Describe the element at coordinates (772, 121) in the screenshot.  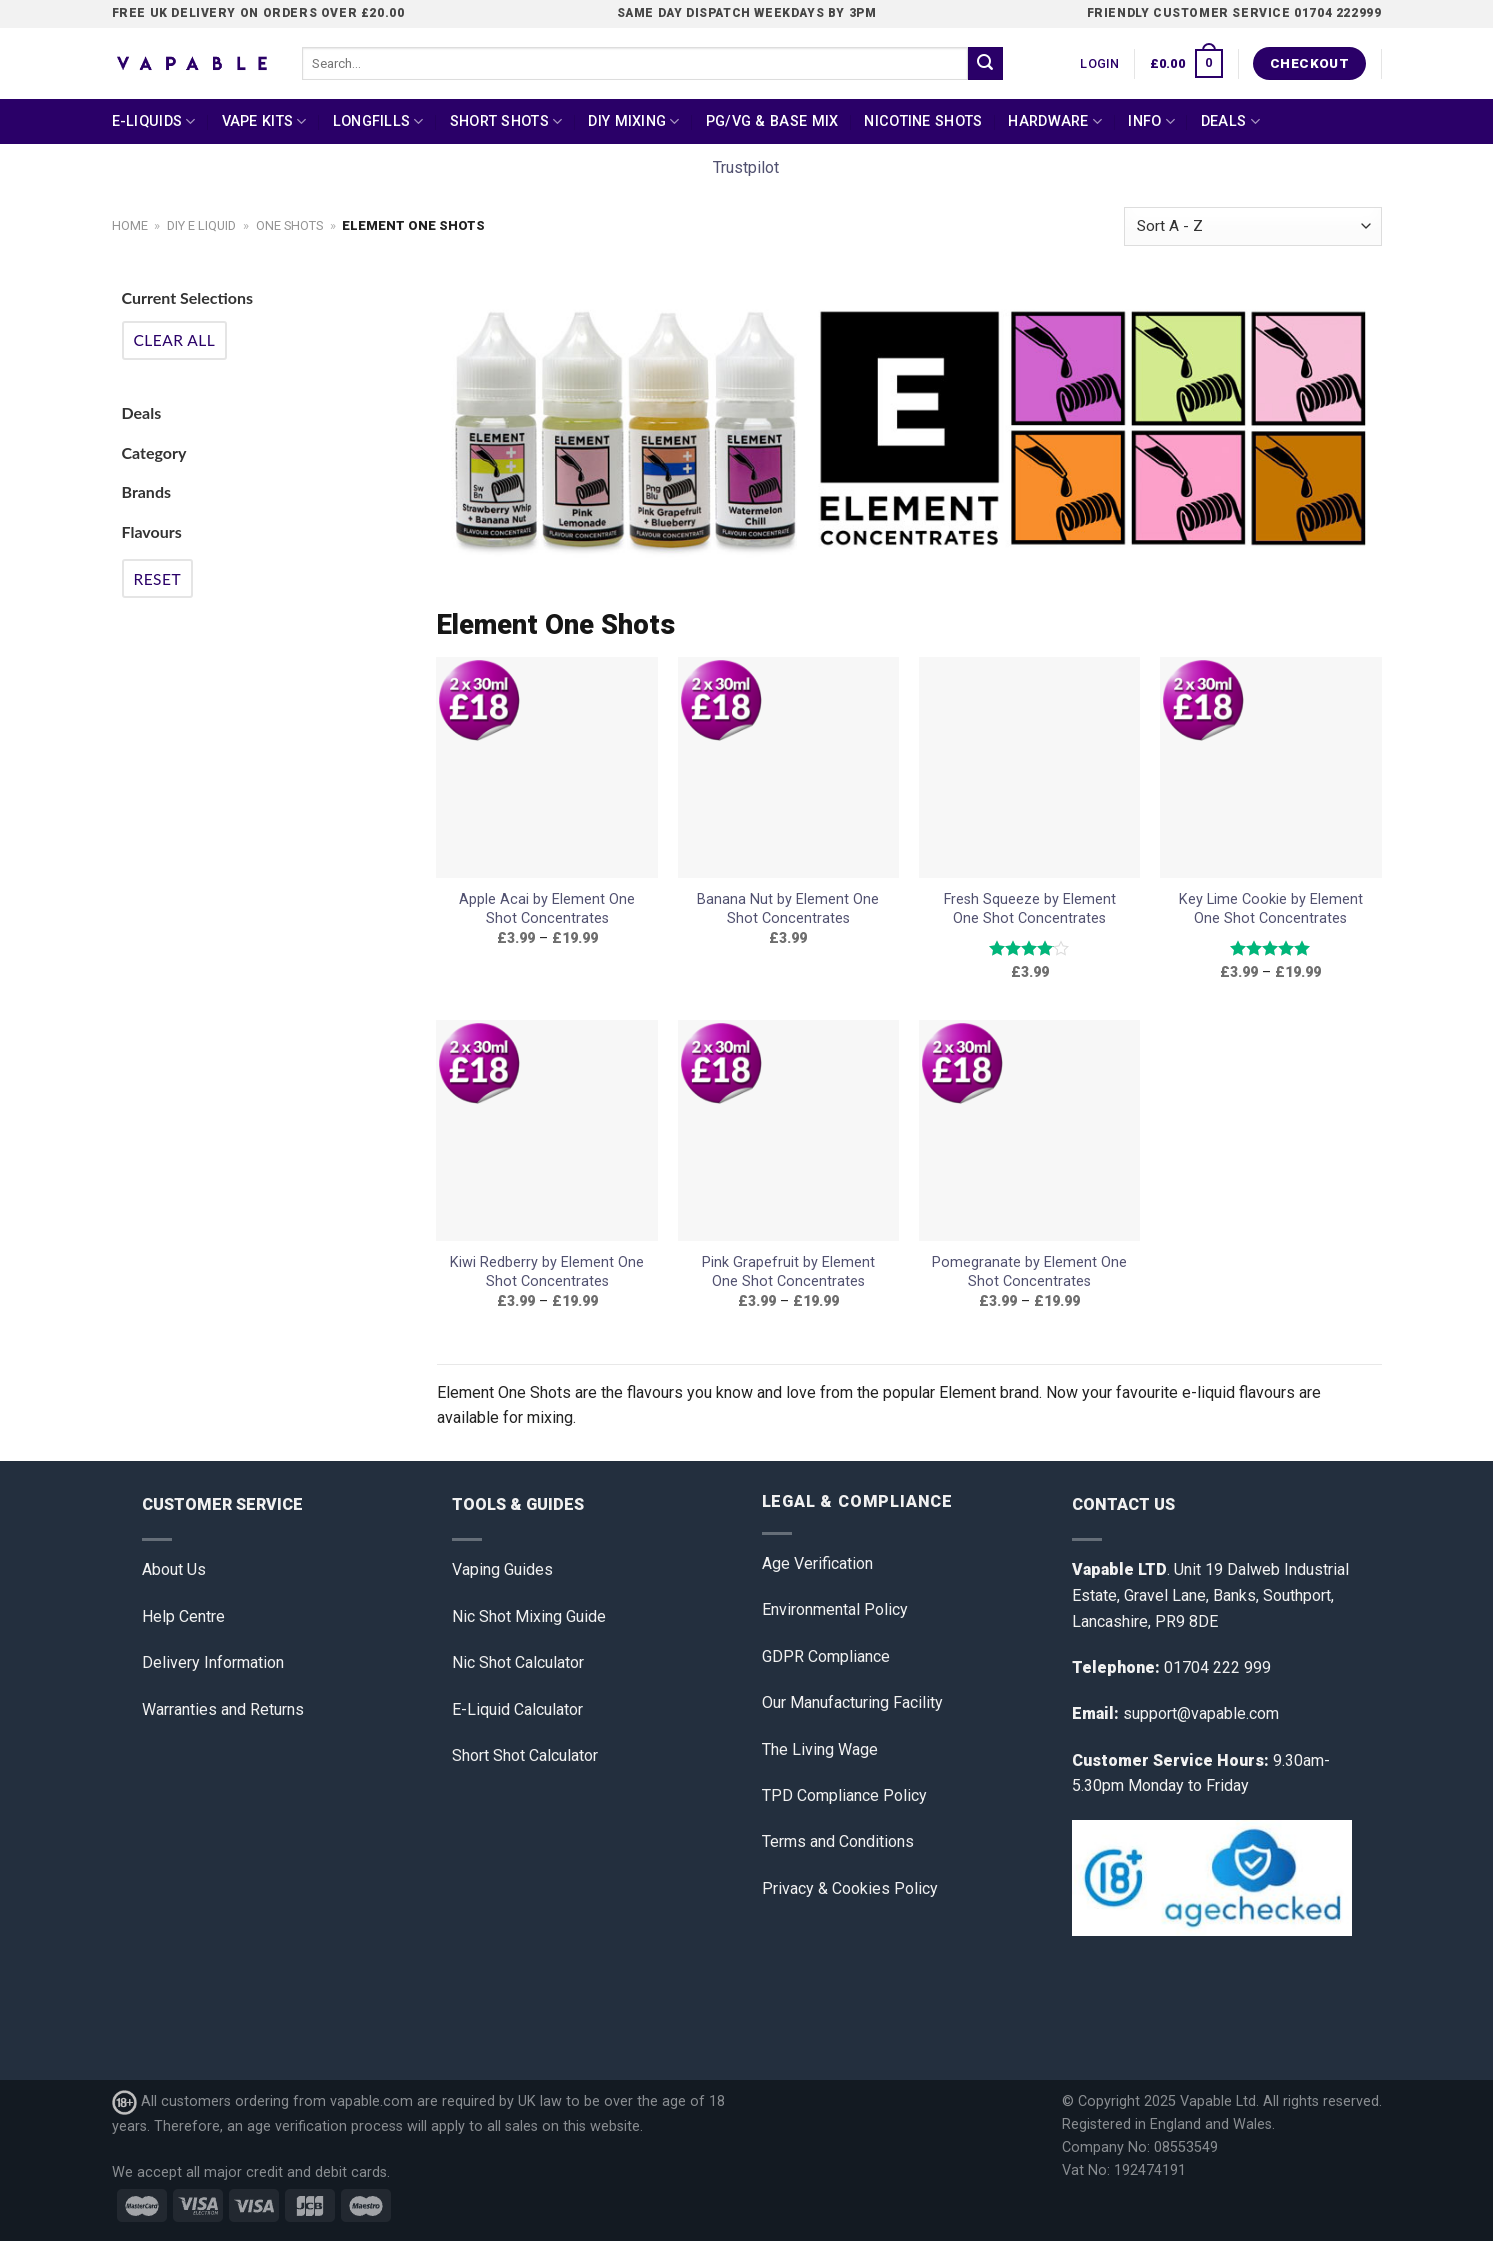
I see `PG/VG & Base Mix` at that location.